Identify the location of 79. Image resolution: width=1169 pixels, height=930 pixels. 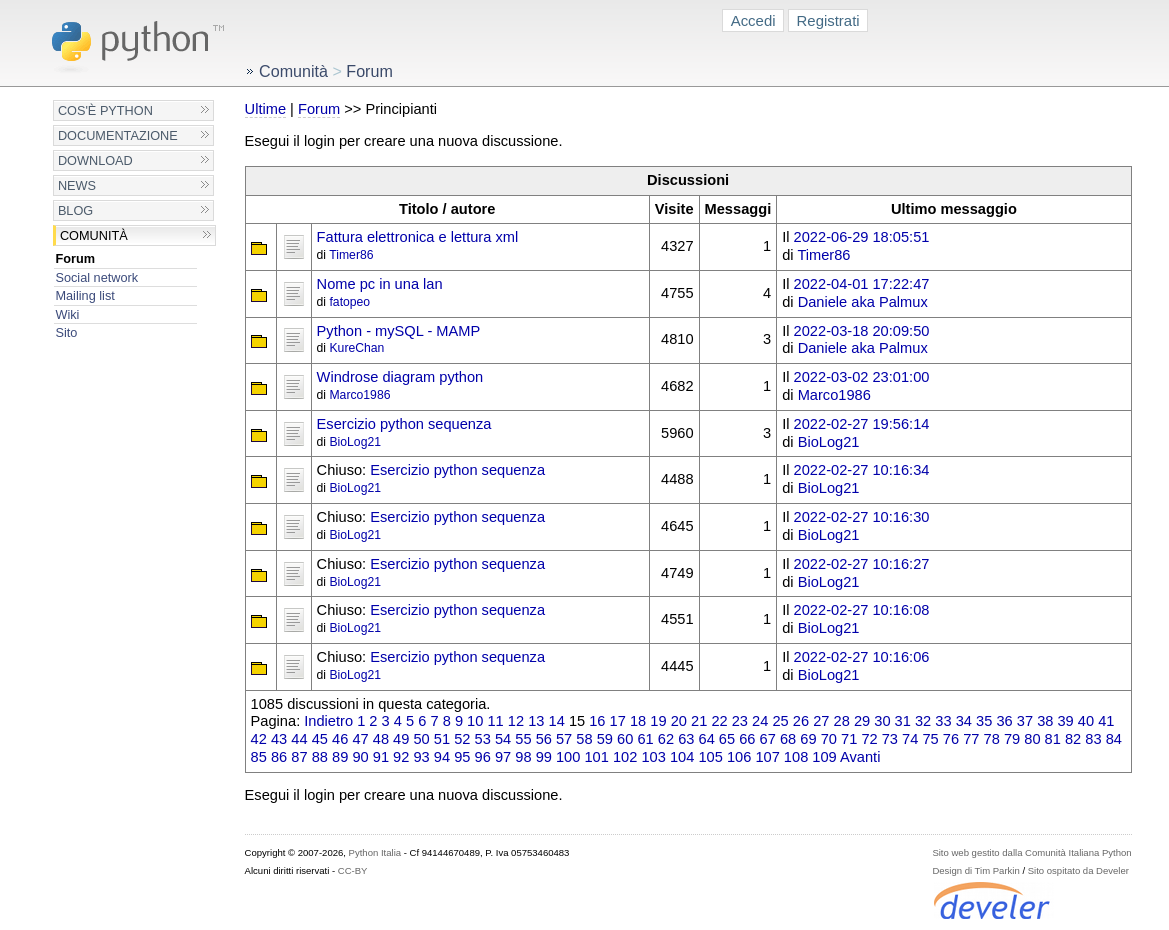
(1012, 739).